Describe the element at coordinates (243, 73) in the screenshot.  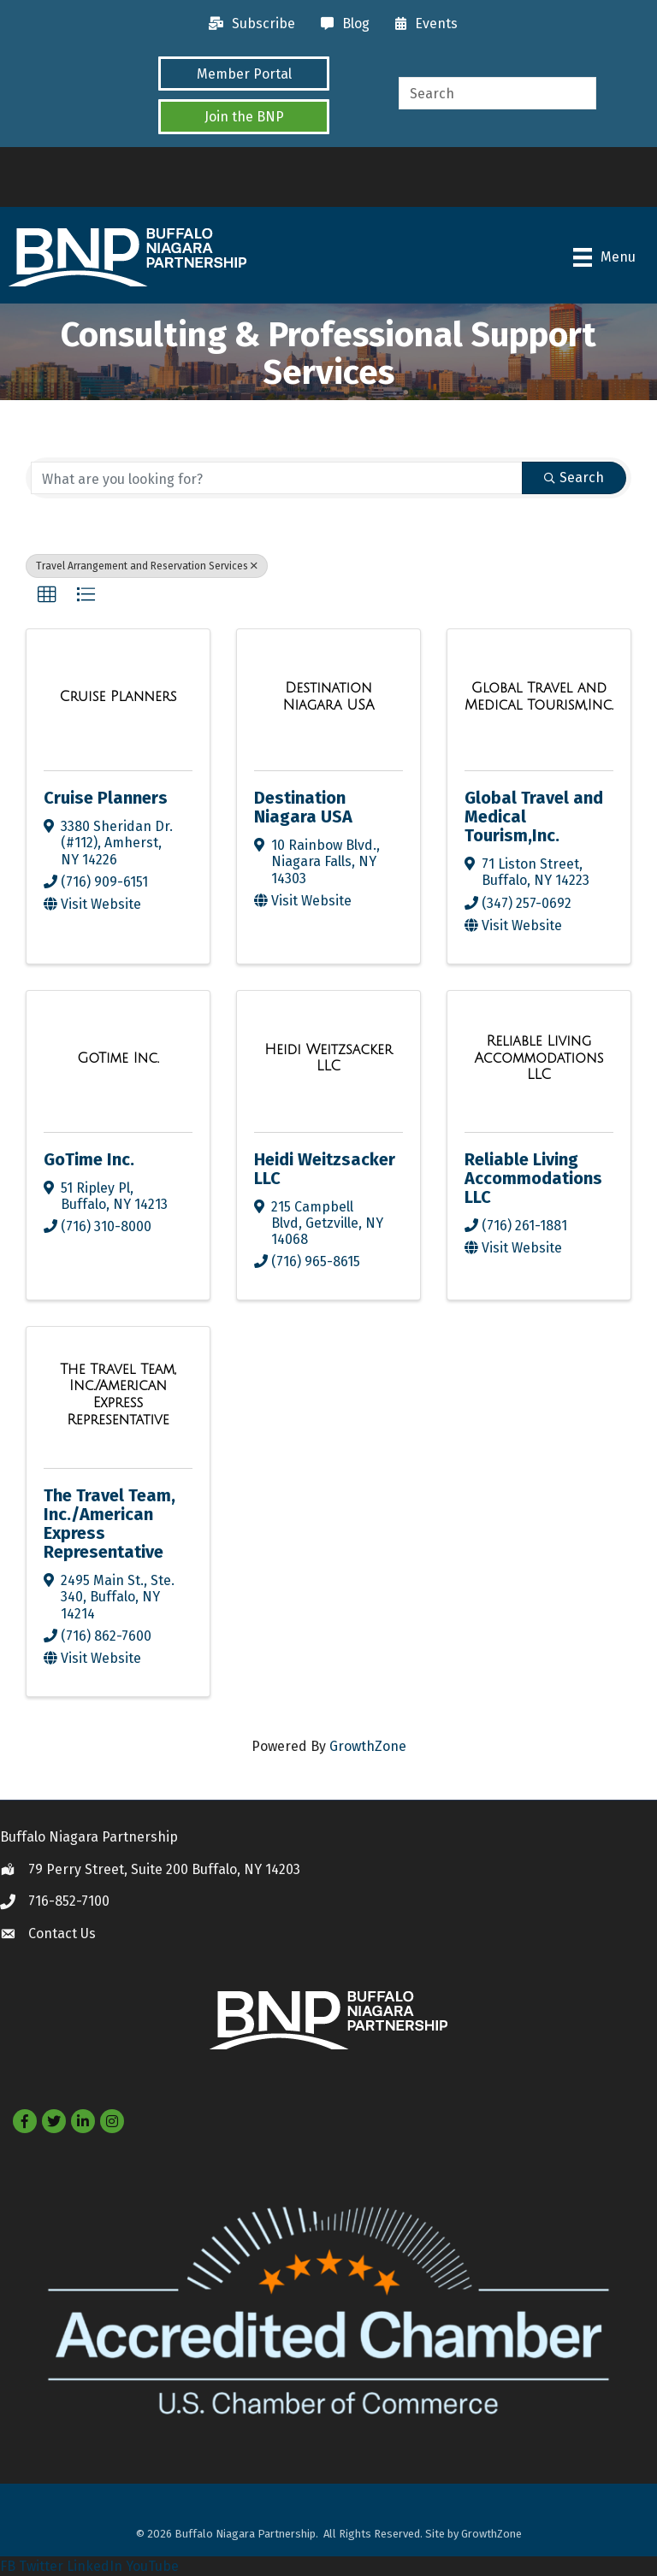
I see `[button]` at that location.